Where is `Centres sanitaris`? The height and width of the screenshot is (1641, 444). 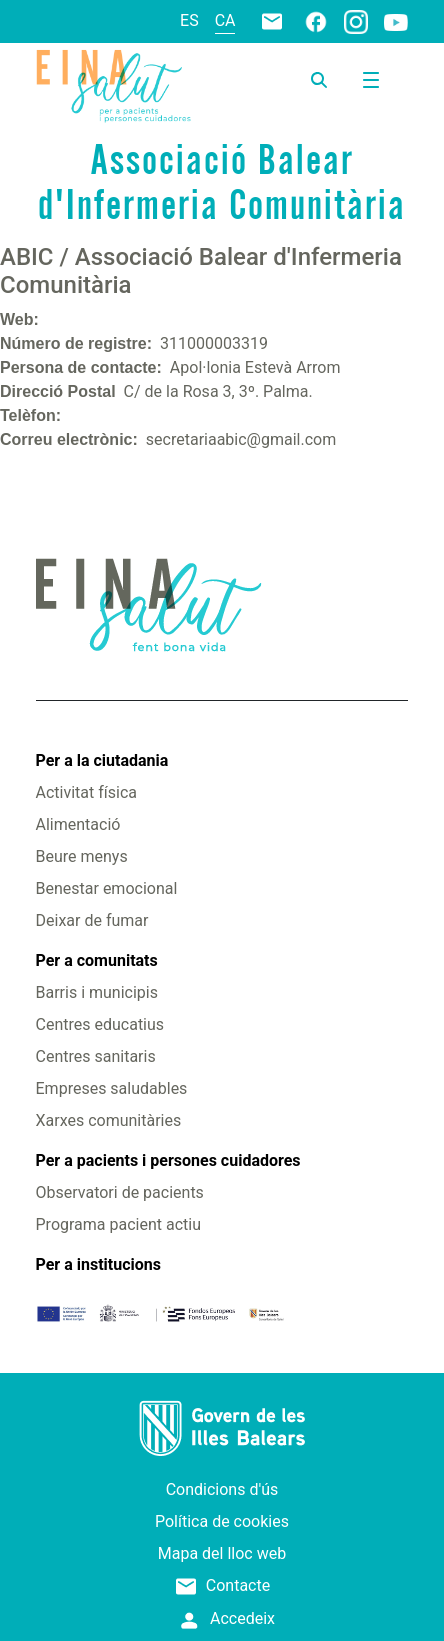
Centres sanitaris is located at coordinates (96, 1056).